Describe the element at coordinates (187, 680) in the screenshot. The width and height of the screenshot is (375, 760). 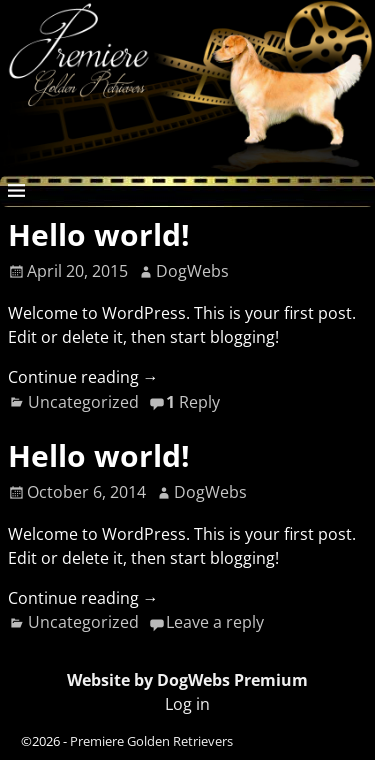
I see `Website by DogWebs Premium` at that location.